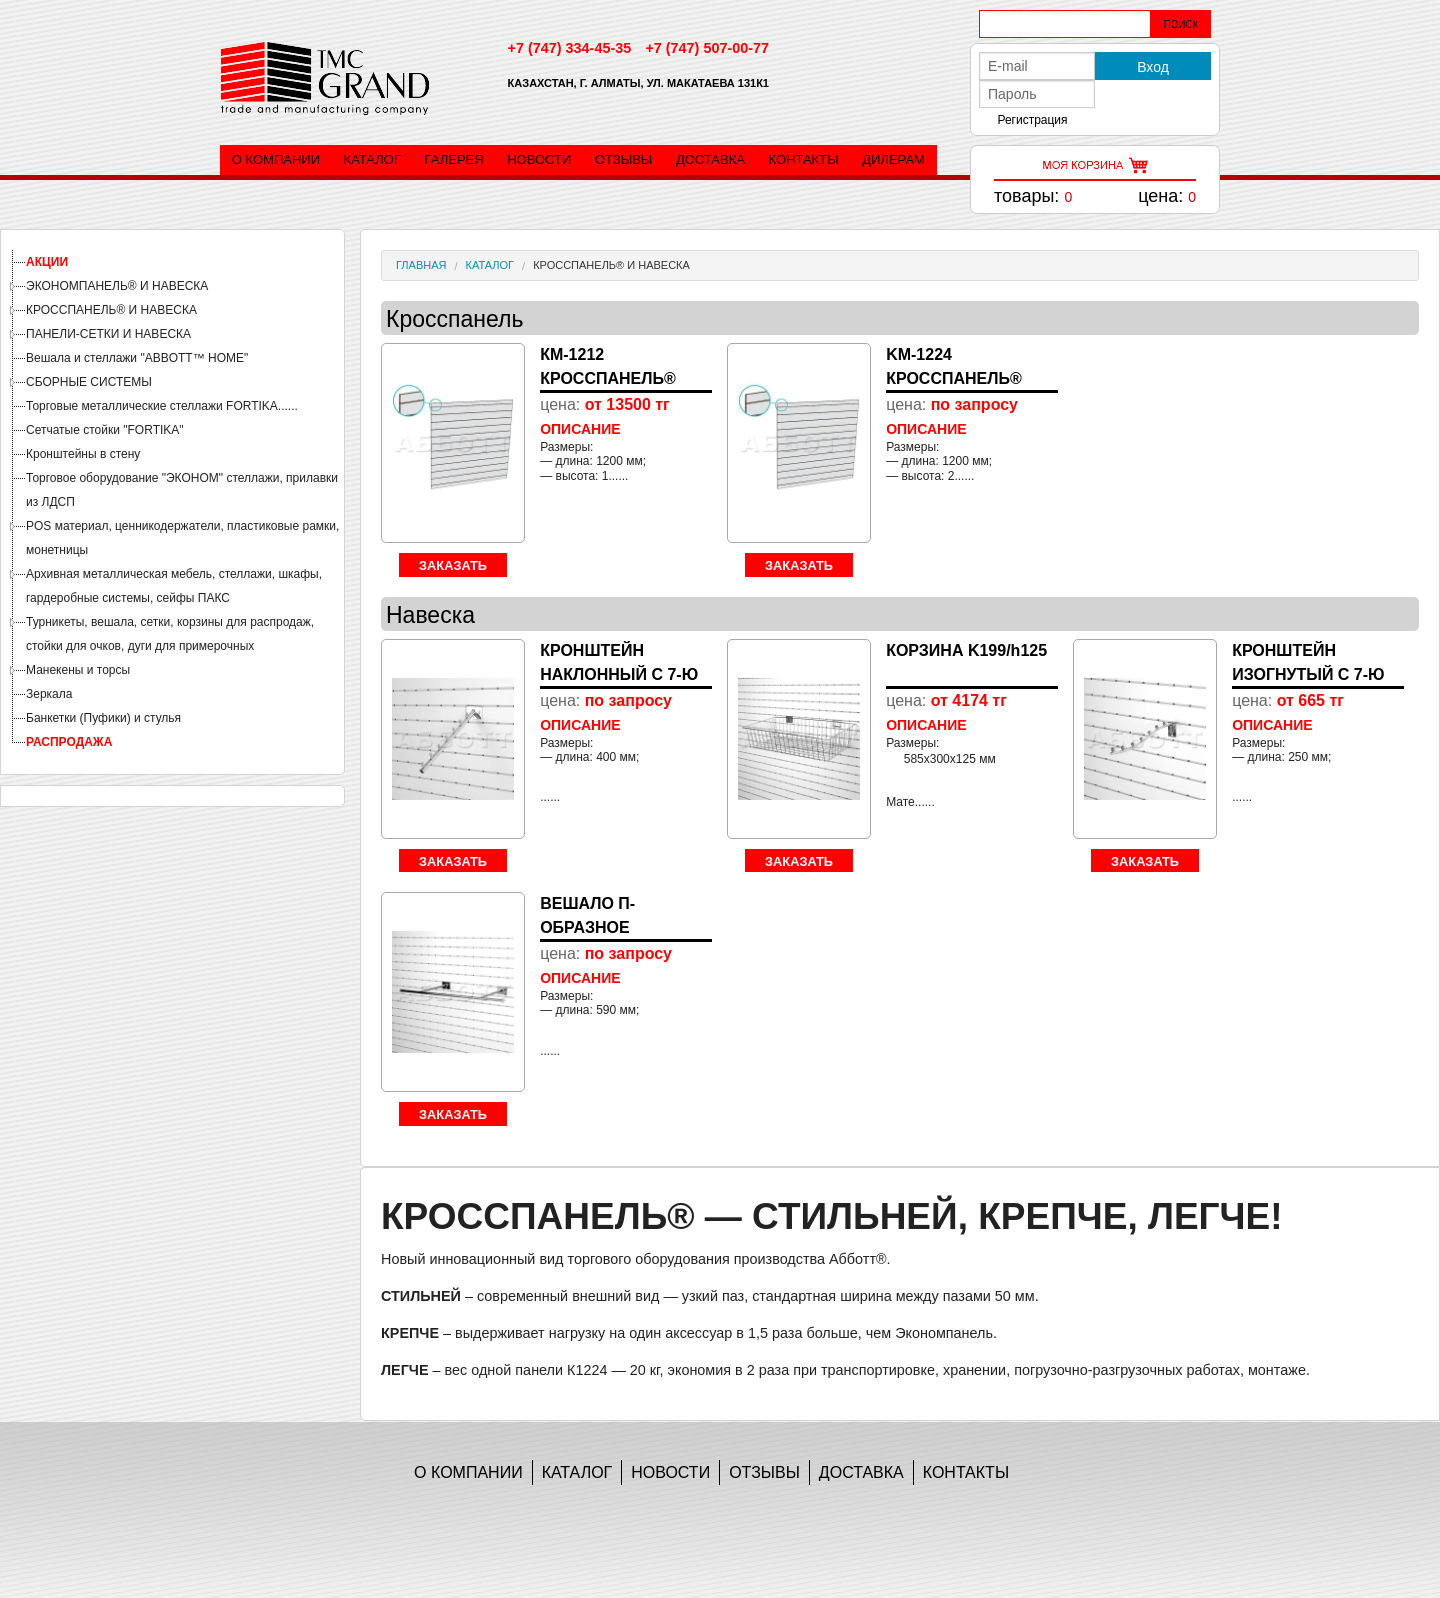 Image resolution: width=1440 pixels, height=1598 pixels. What do you see at coordinates (430, 615) in the screenshot?
I see `Навеска` at bounding box center [430, 615].